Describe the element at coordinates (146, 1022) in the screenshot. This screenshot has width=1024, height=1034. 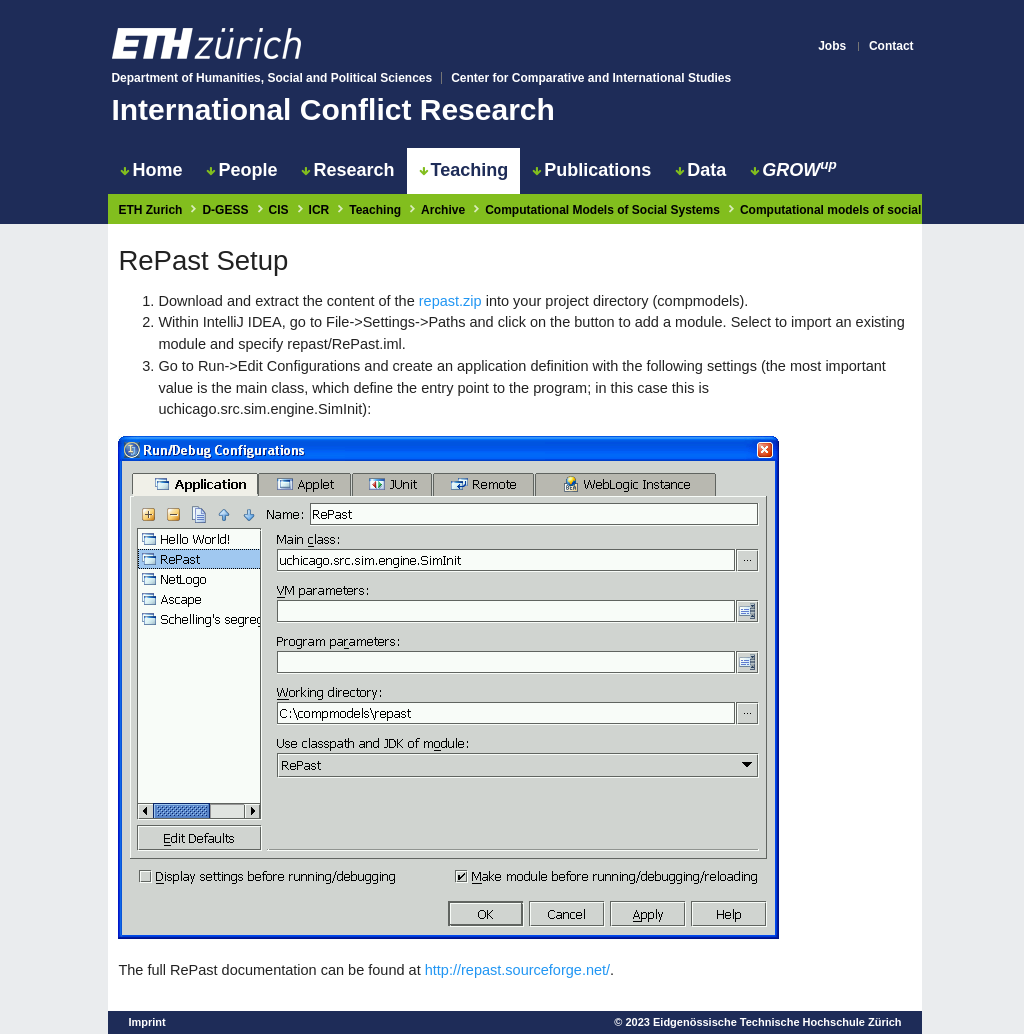
I see `Imprint` at that location.